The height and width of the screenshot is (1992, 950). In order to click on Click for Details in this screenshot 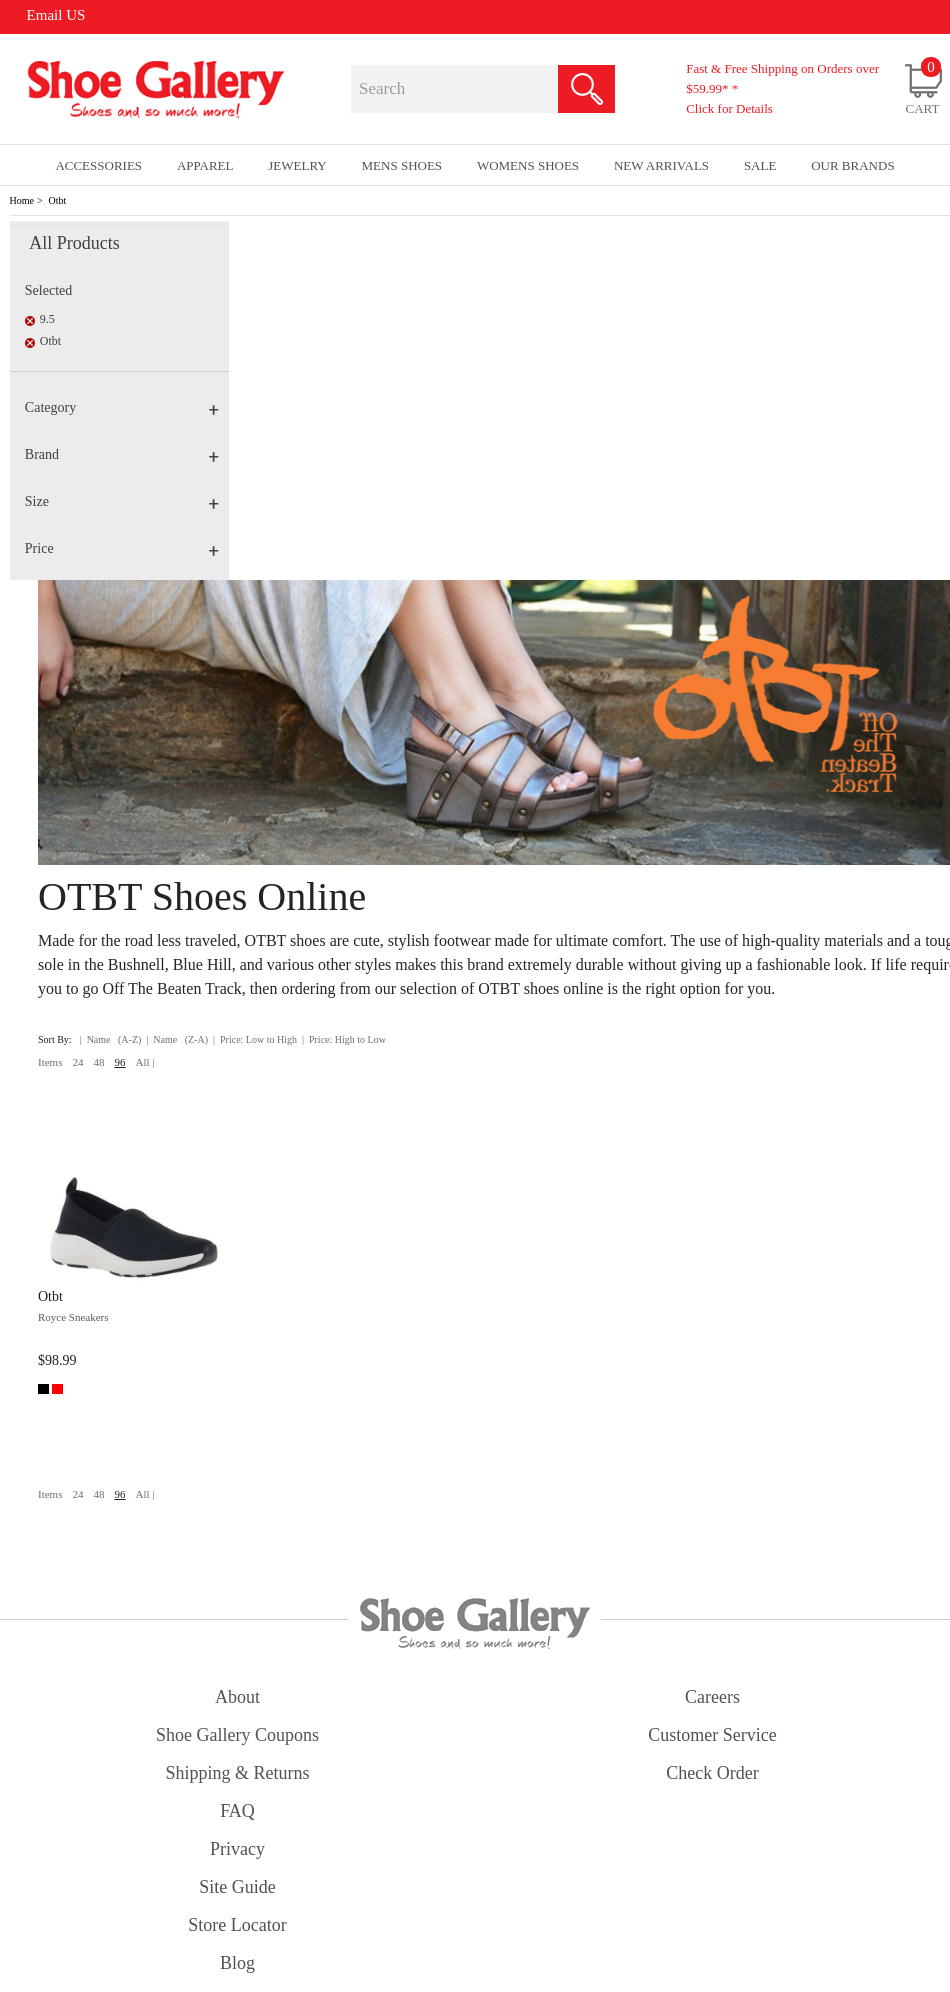, I will do `click(729, 108)`.